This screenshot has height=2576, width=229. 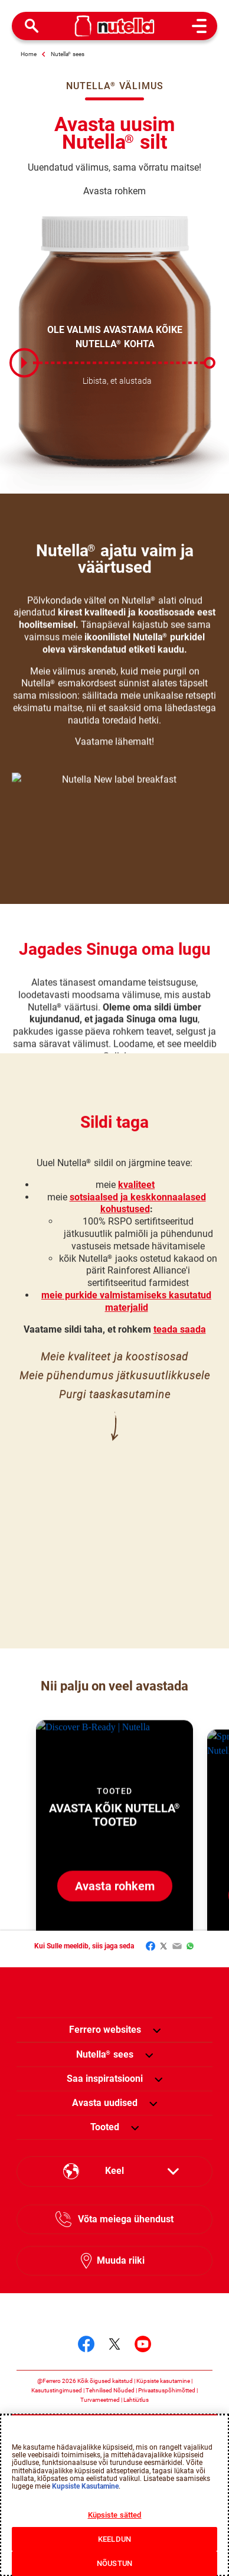 What do you see at coordinates (114, 2563) in the screenshot?
I see `NÕUSTUN` at bounding box center [114, 2563].